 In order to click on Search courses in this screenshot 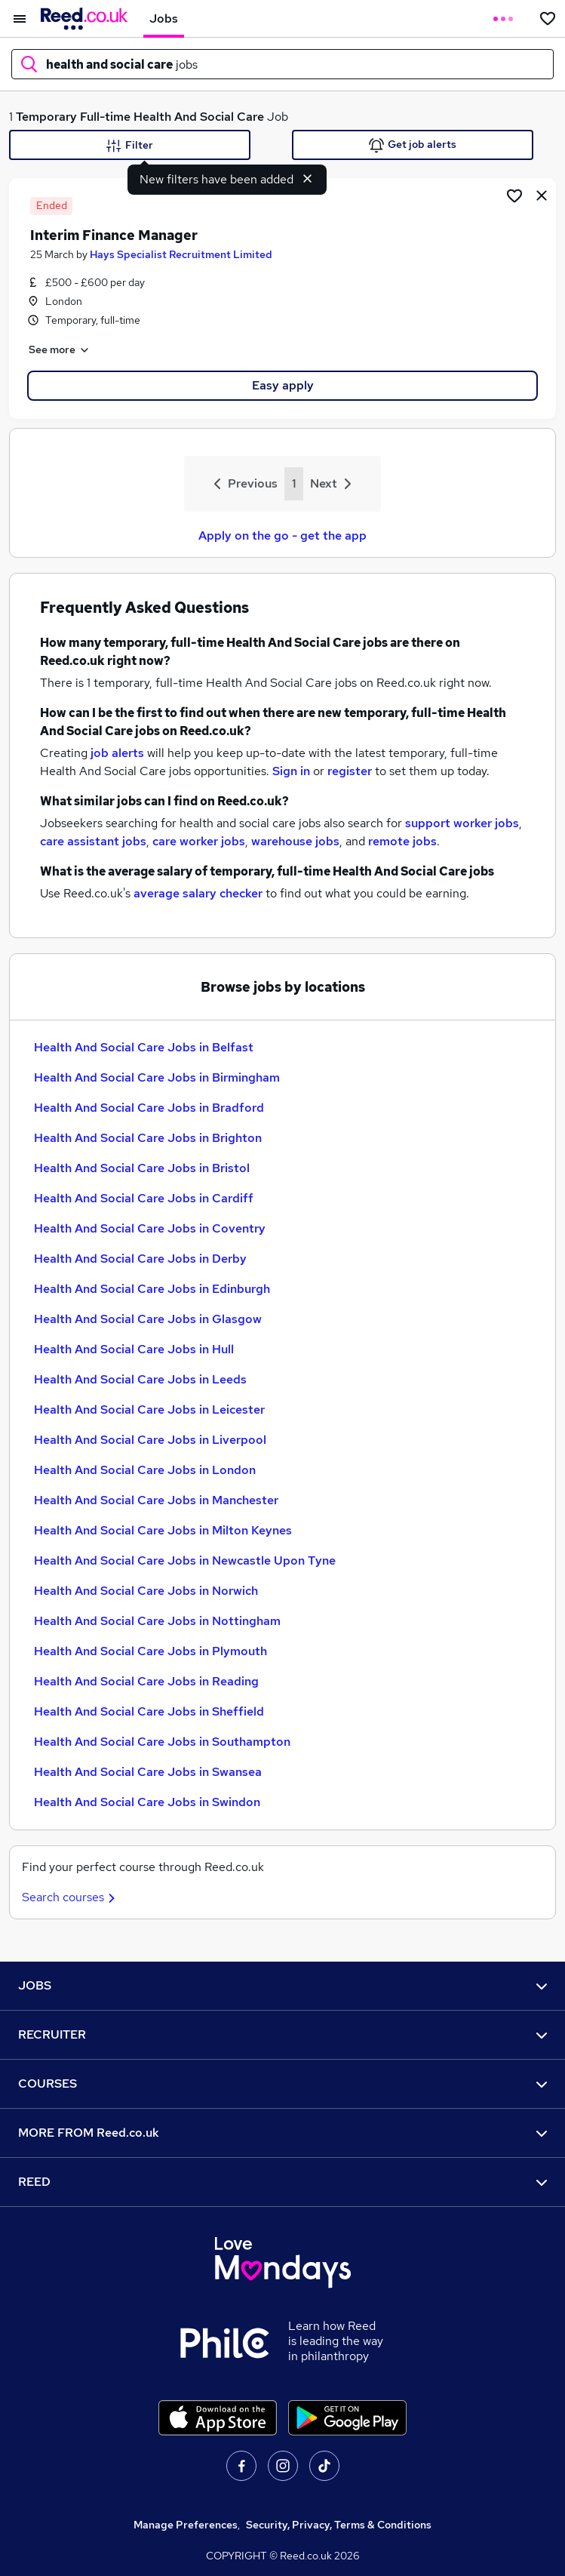, I will do `click(70, 1897)`.